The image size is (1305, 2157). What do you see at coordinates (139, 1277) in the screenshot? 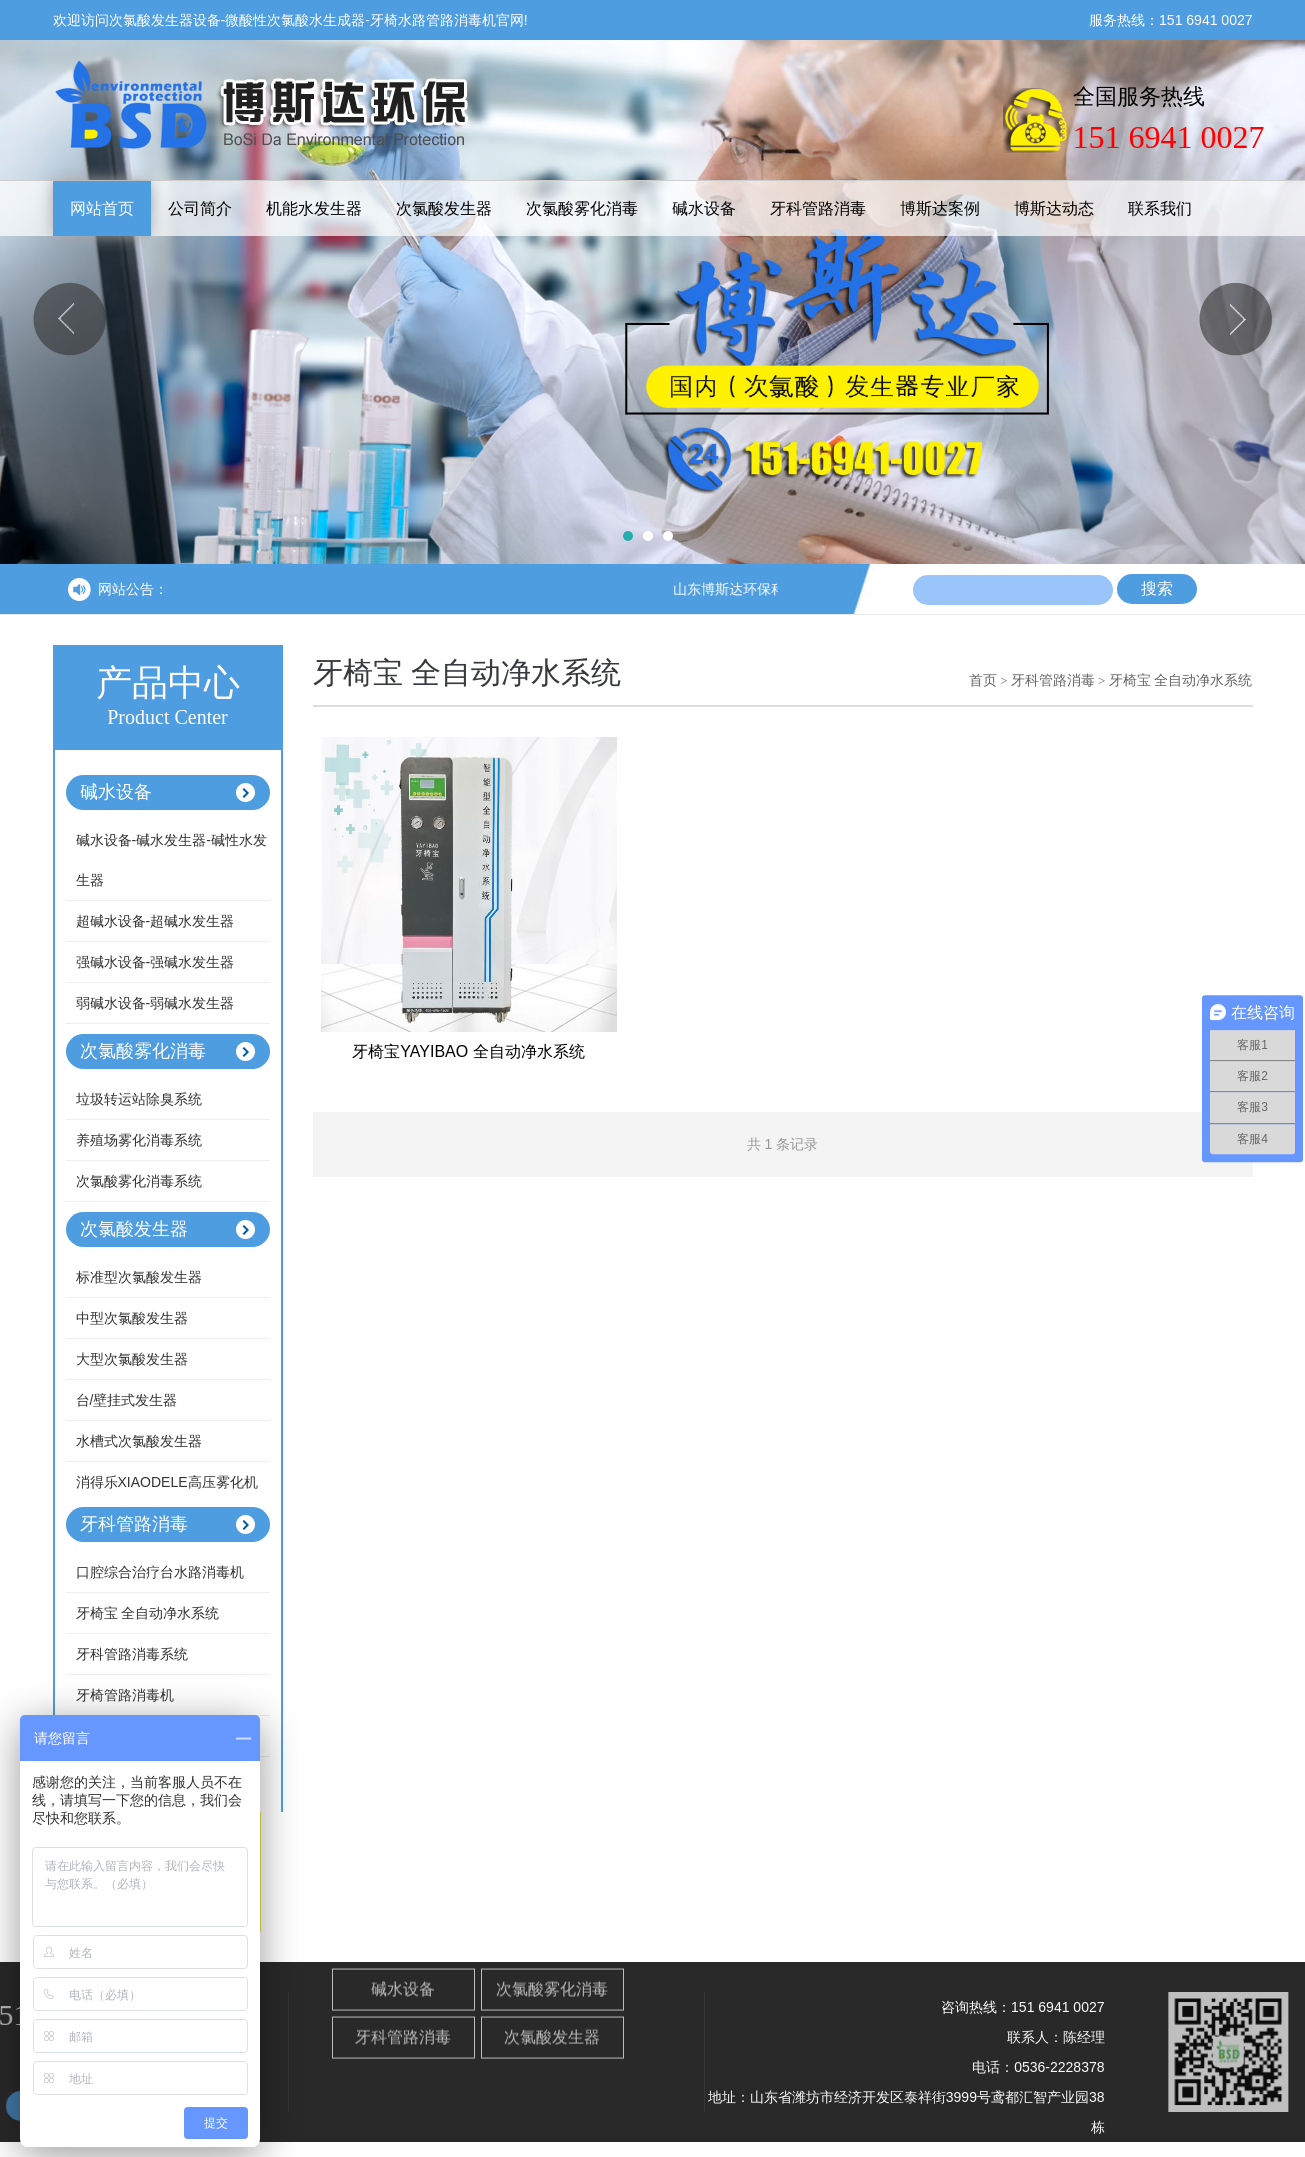
I see `标准型次氯酸发生器` at bounding box center [139, 1277].